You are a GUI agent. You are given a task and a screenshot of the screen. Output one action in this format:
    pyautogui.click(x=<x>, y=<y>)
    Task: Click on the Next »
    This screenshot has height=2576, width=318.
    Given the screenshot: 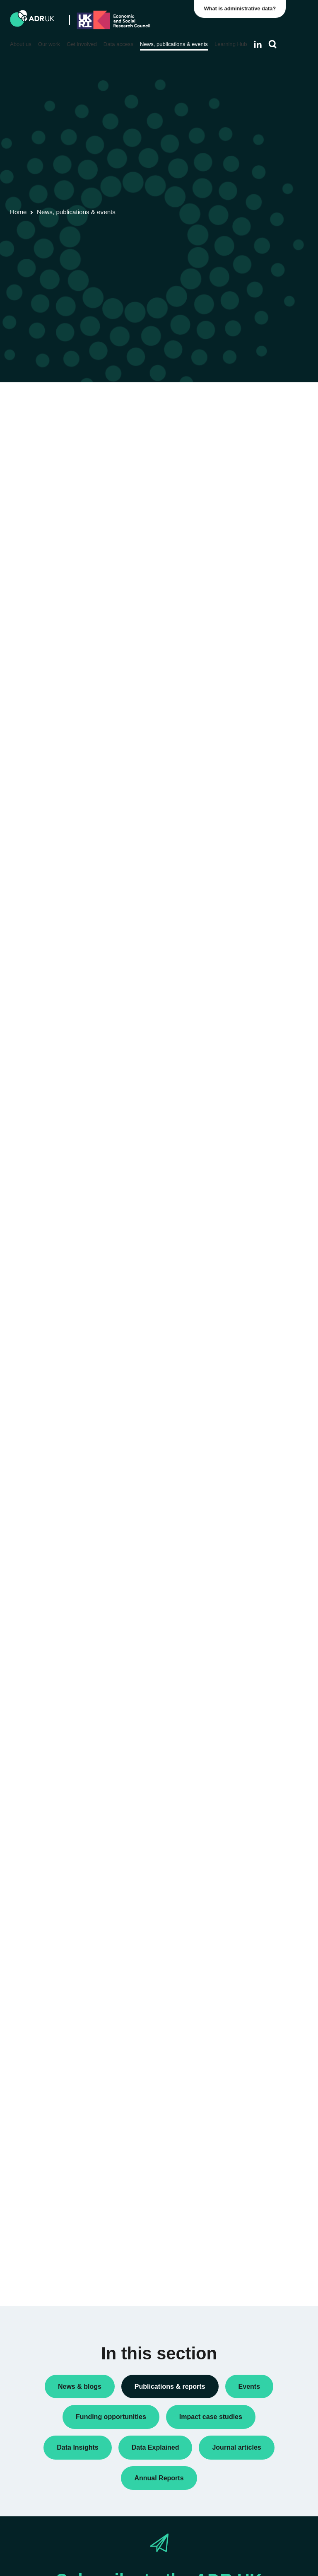 What is the action you would take?
    pyautogui.click(x=197, y=482)
    